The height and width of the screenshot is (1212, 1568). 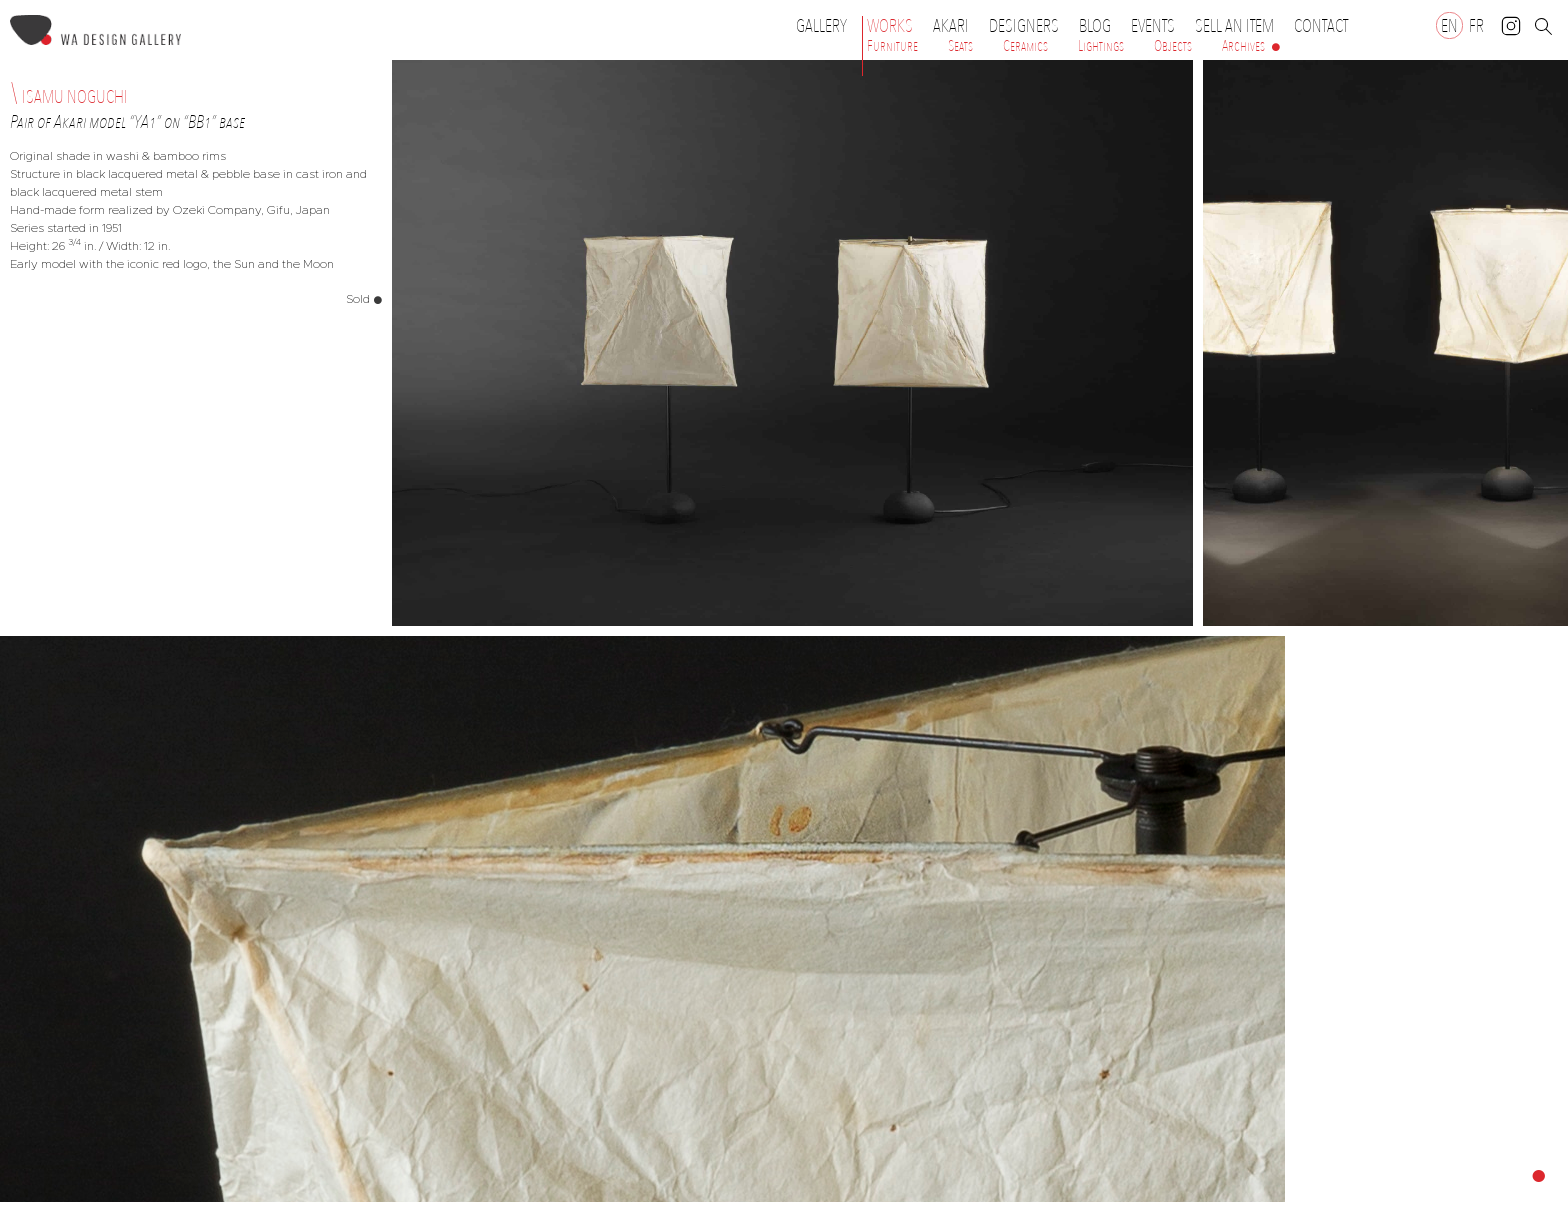 I want to click on Events, so click(x=1158, y=26).